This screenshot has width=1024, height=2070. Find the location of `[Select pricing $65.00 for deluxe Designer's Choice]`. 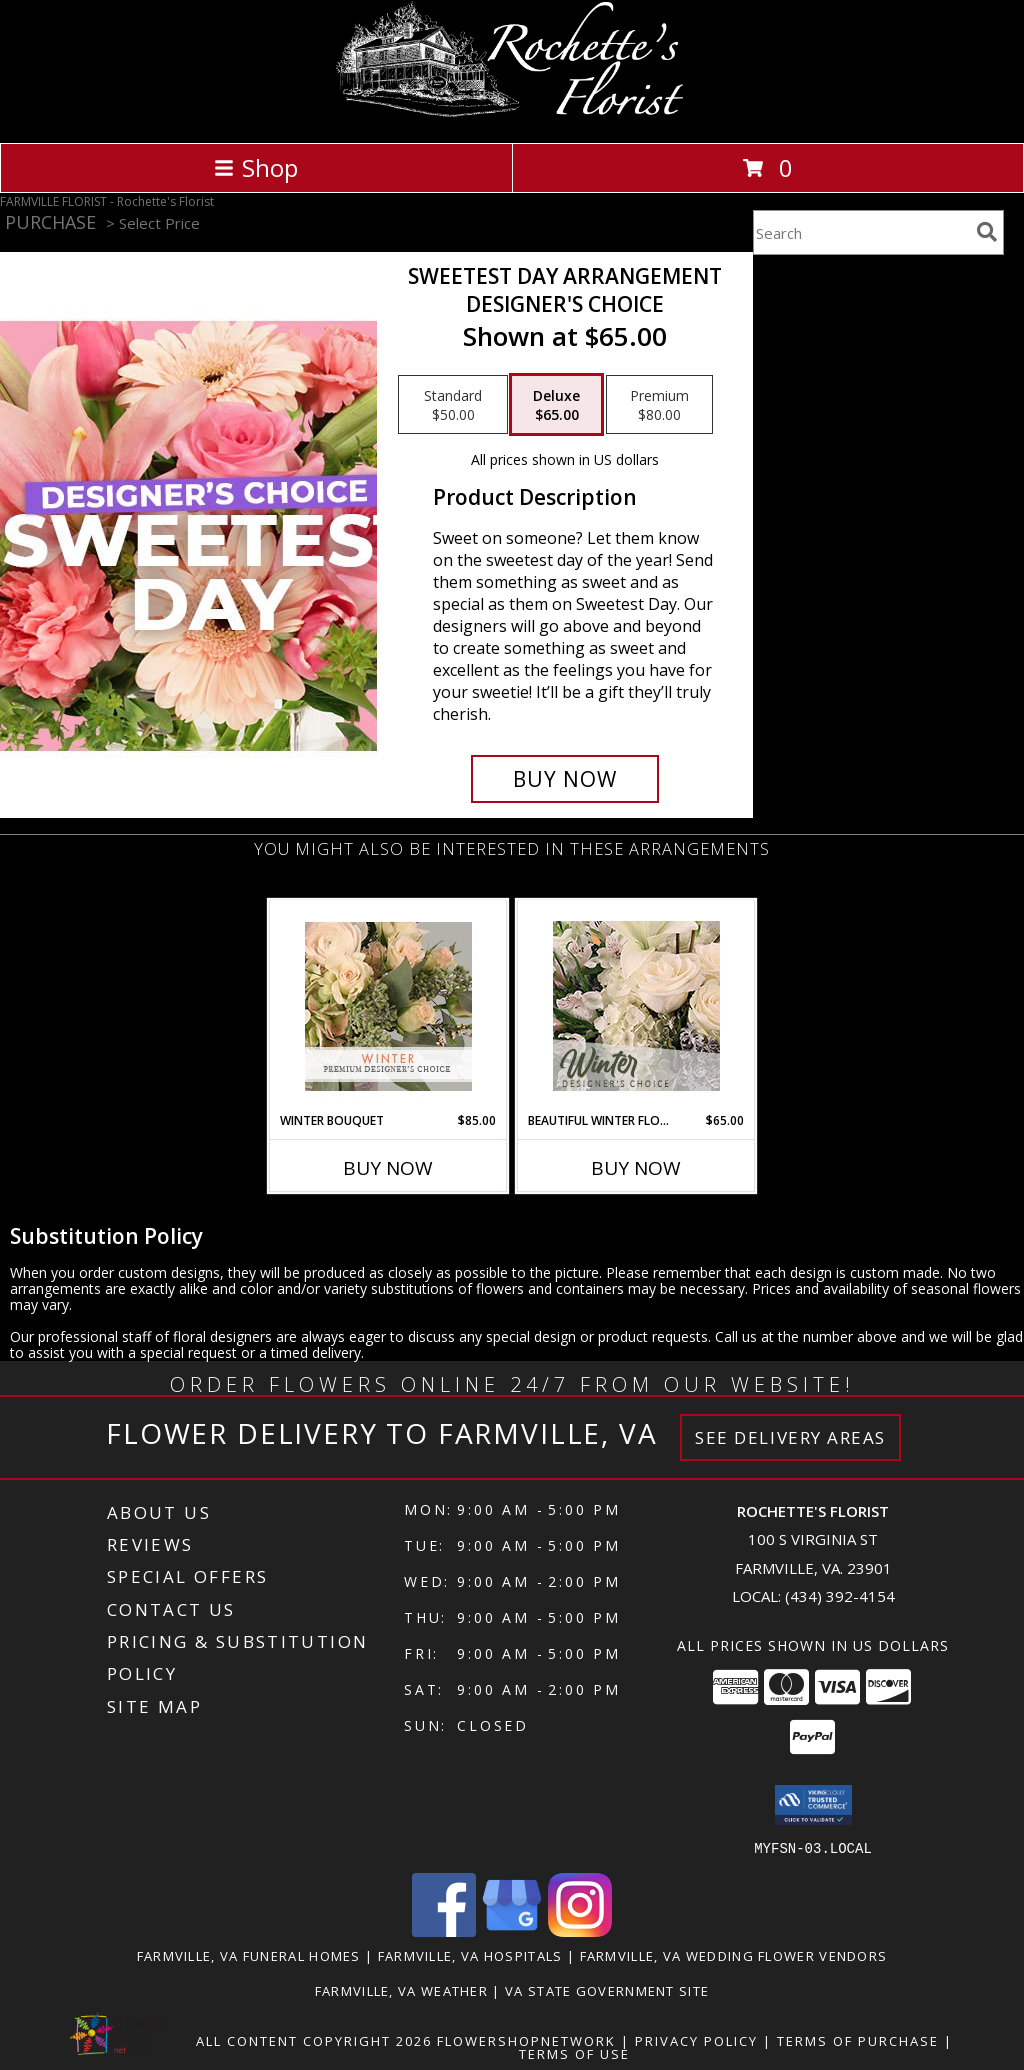

[Select pricing $65.00 for deluxe Designer's Choice] is located at coordinates (556, 405).